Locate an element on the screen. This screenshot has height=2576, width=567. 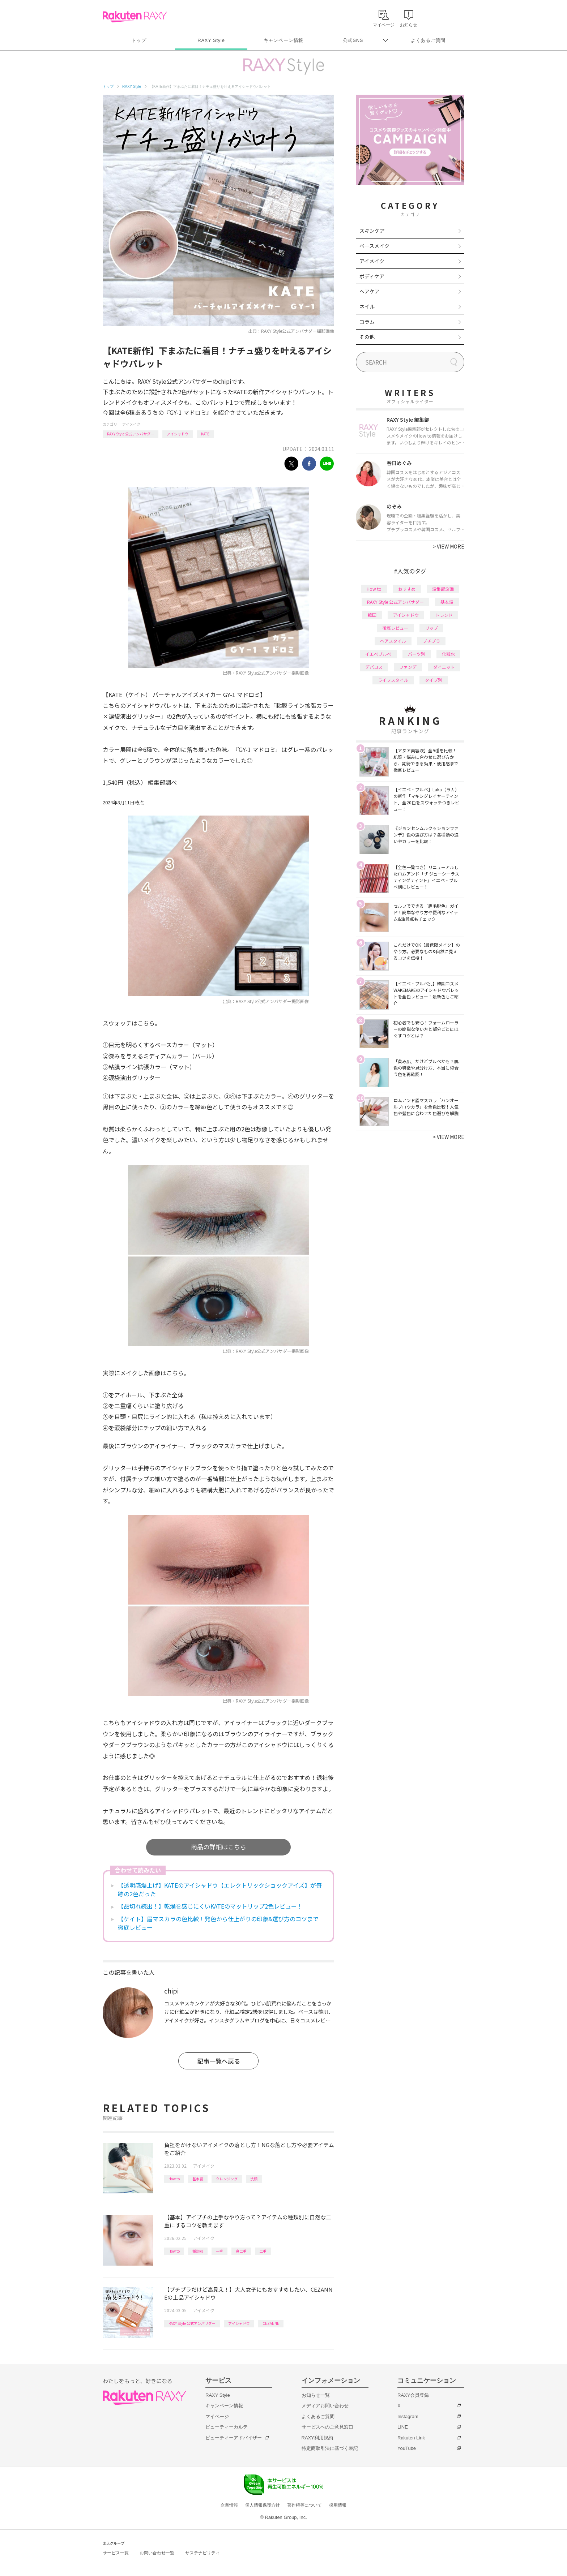
ライフスタイル is located at coordinates (393, 680).